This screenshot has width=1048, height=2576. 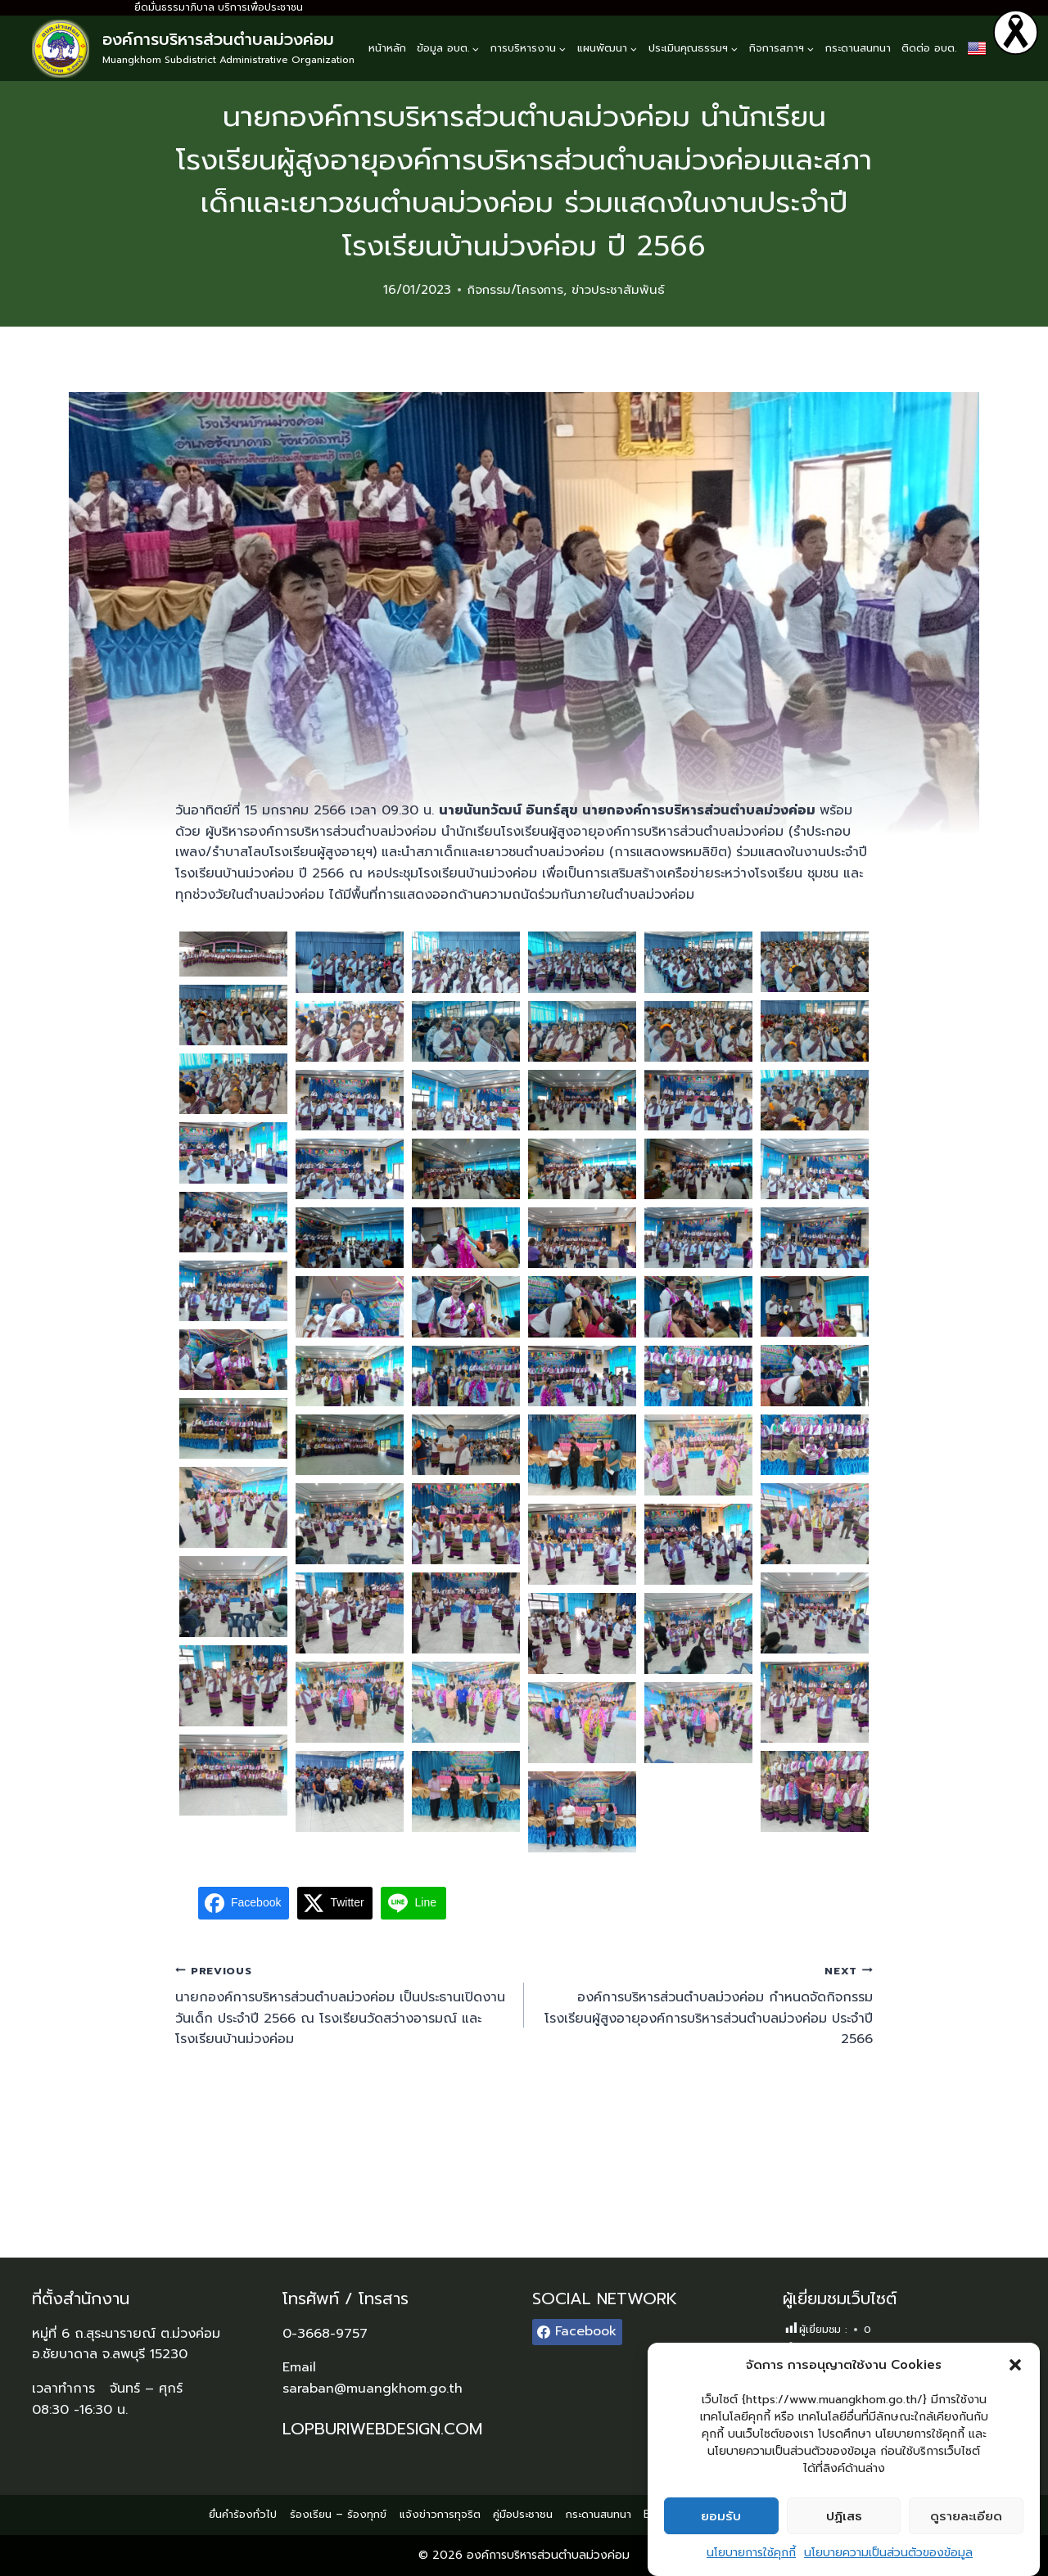 What do you see at coordinates (515, 290) in the screenshot?
I see `กิจกรรม/โครงการ` at bounding box center [515, 290].